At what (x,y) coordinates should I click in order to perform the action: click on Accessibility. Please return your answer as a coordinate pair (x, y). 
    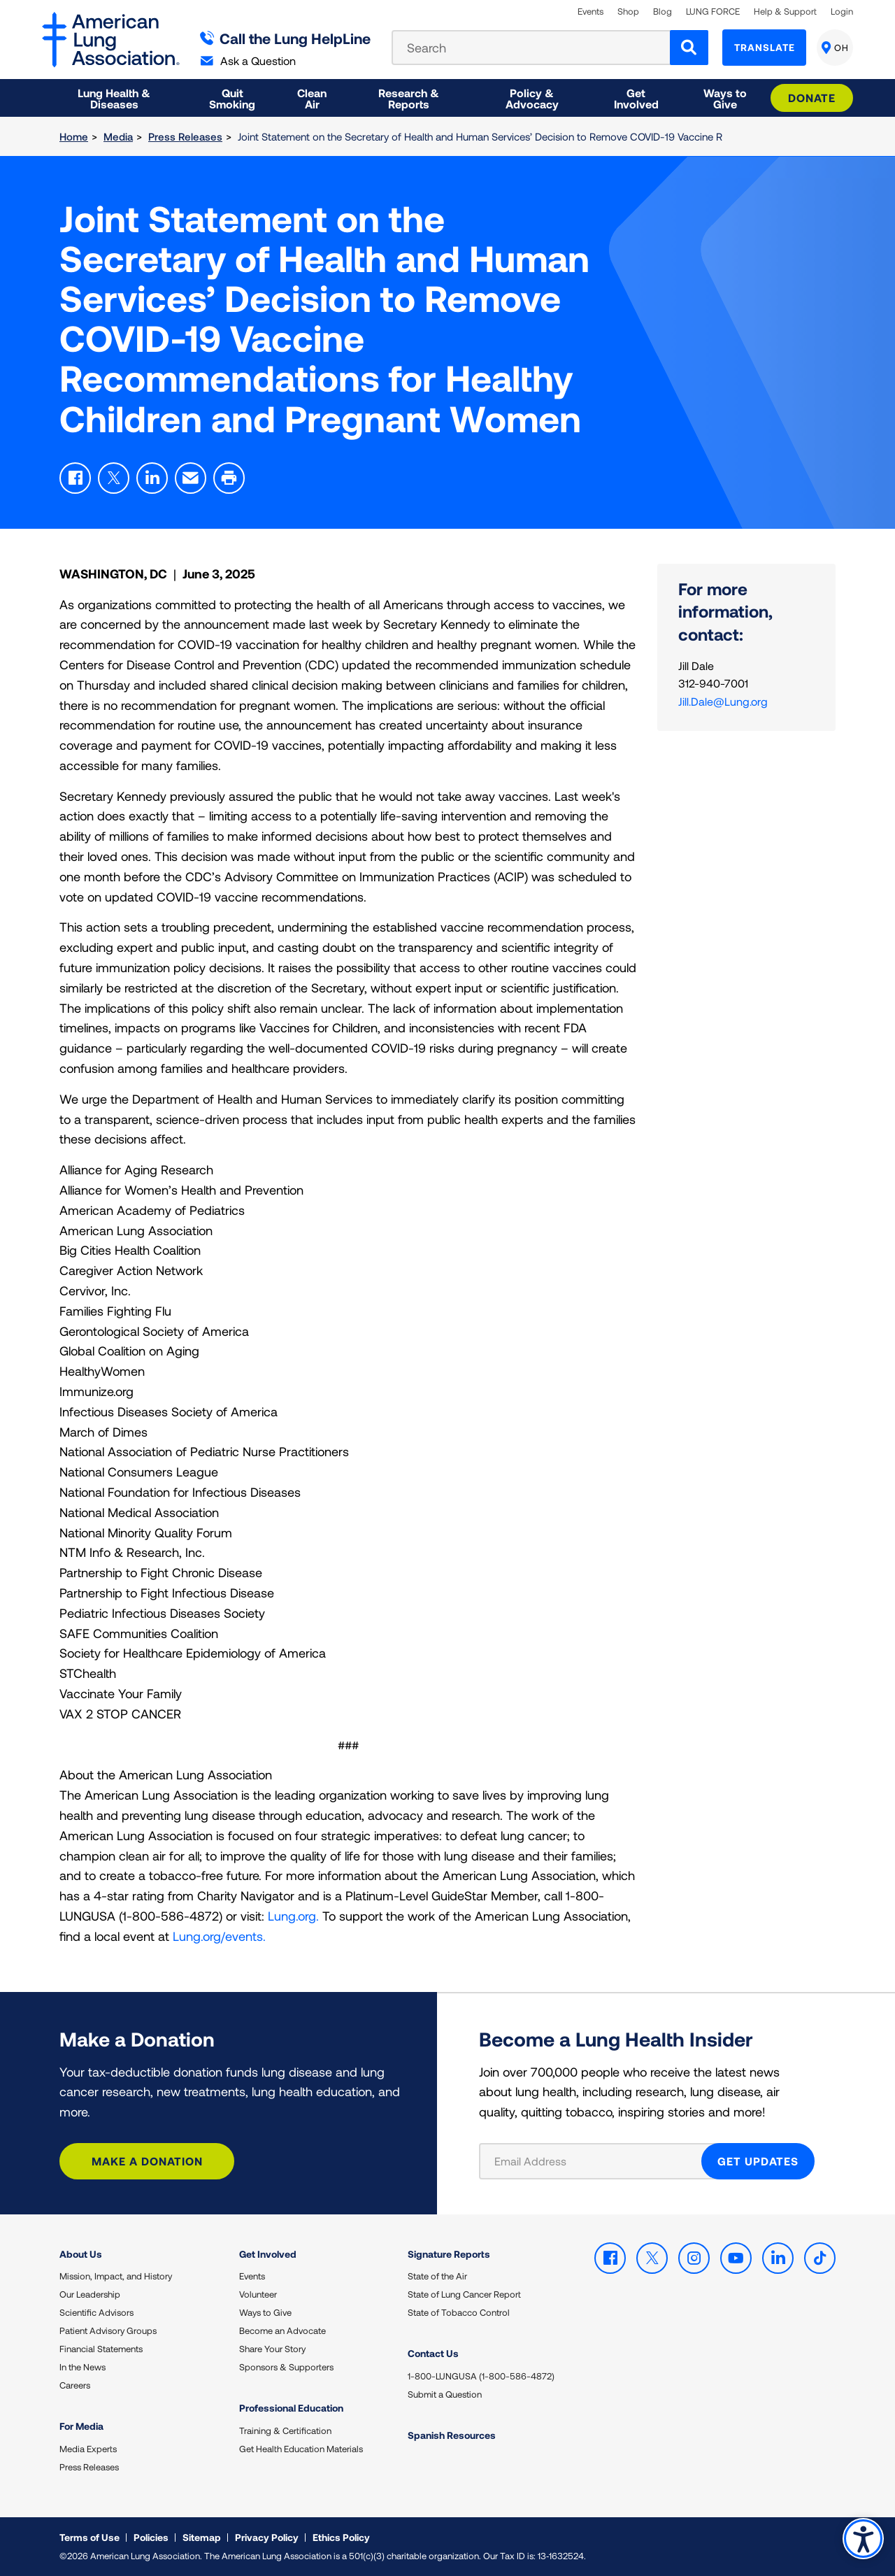
    Looking at the image, I should click on (863, 2538).